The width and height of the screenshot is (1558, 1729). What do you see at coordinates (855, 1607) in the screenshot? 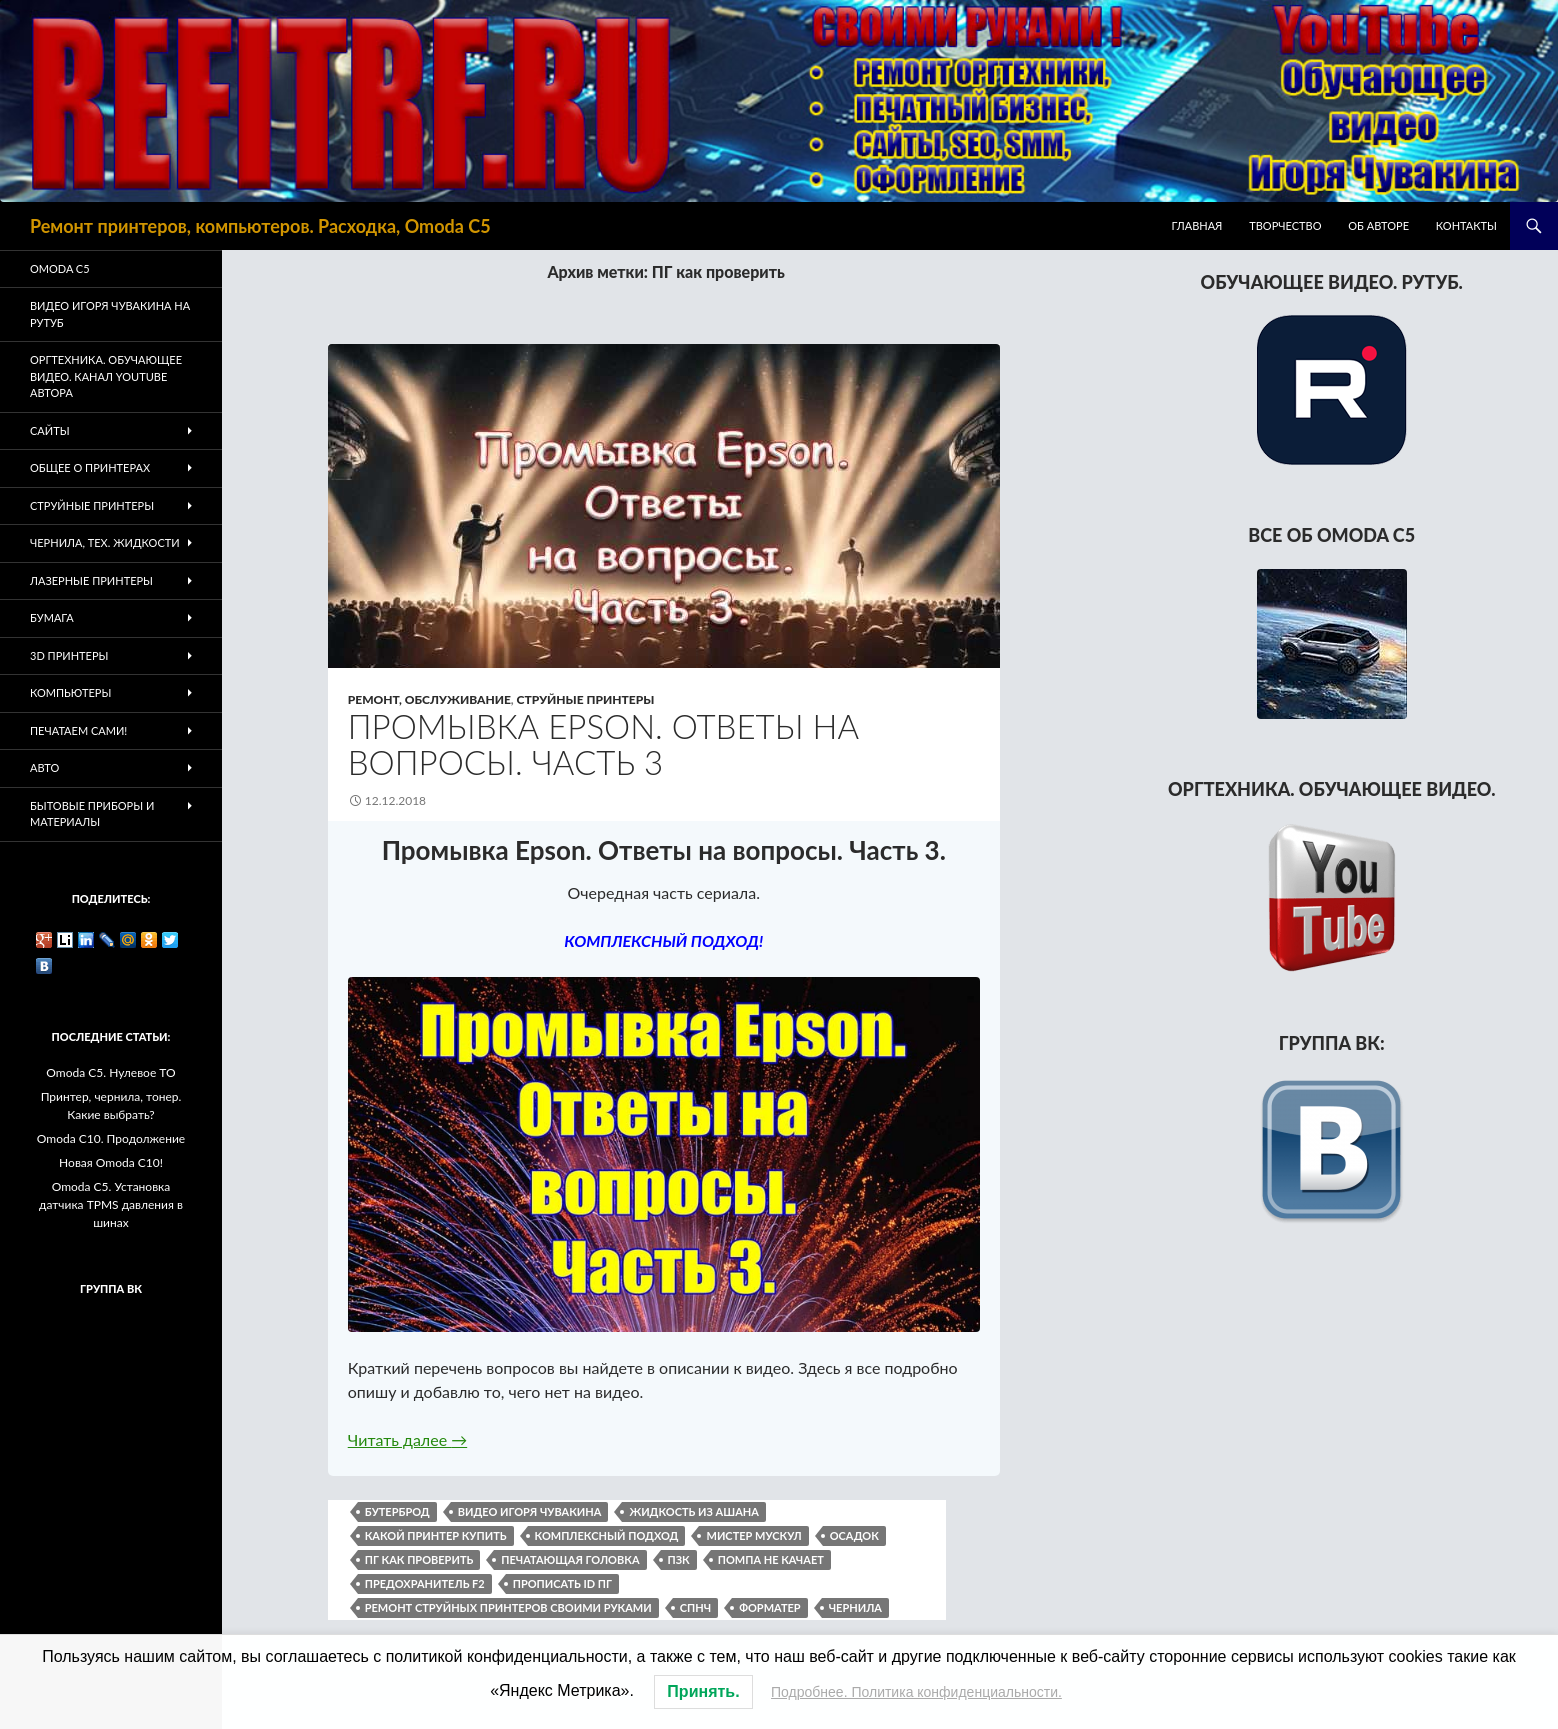
I see `чернила` at bounding box center [855, 1607].